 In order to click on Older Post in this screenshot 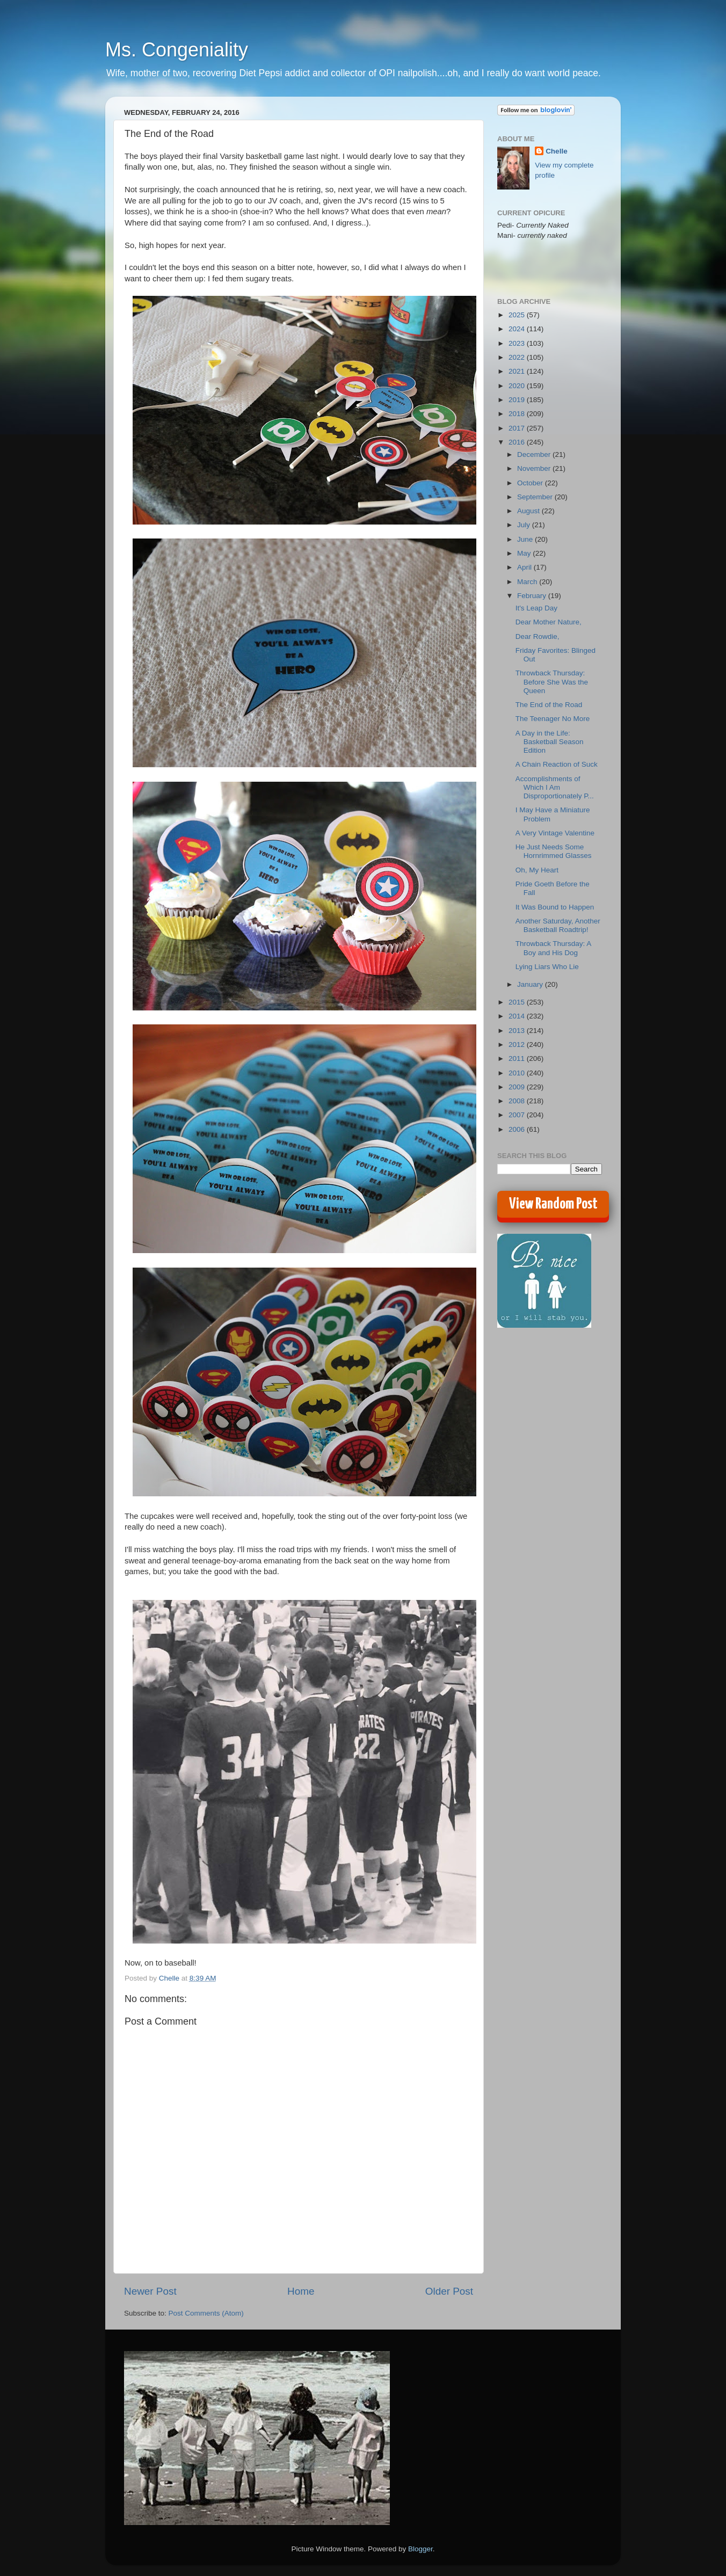, I will do `click(449, 2291)`.